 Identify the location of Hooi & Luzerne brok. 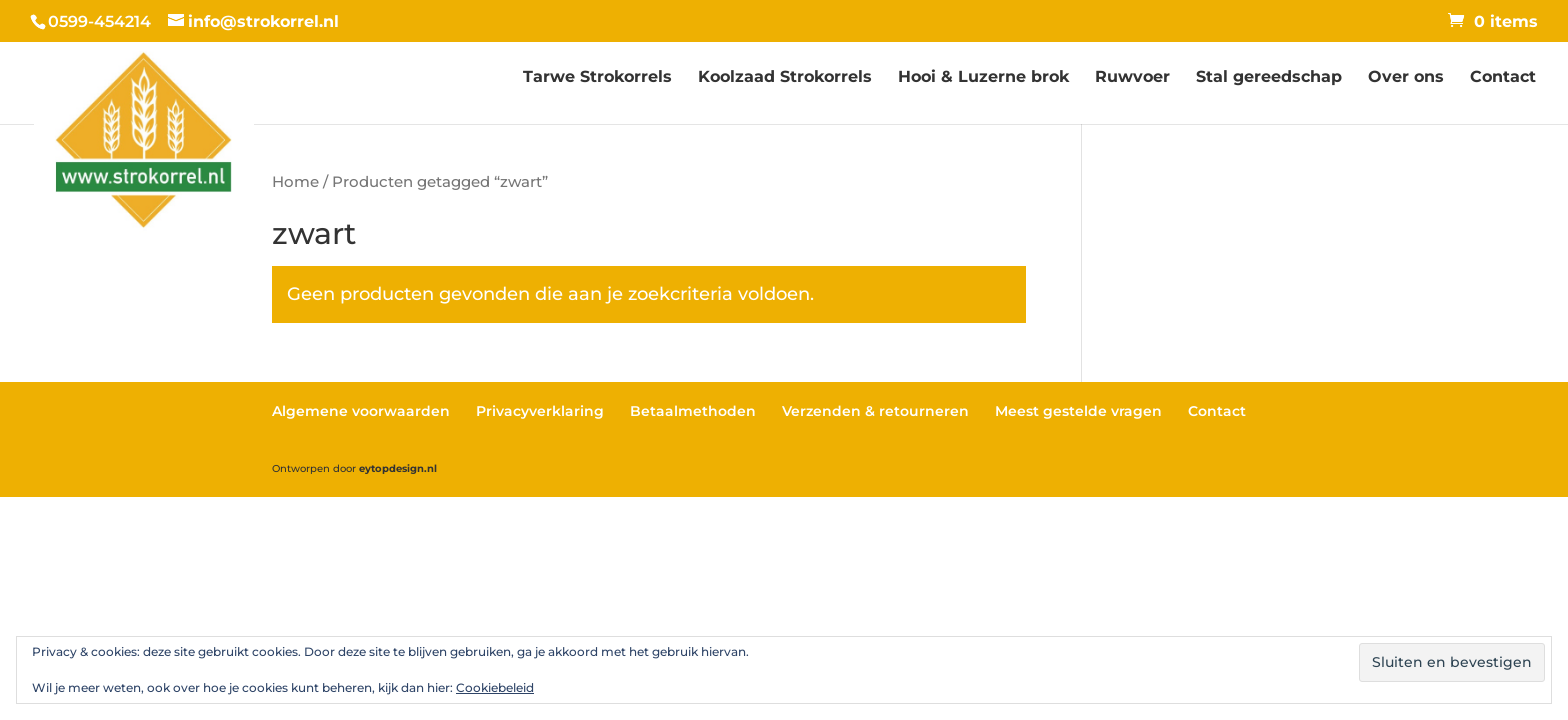
(983, 78).